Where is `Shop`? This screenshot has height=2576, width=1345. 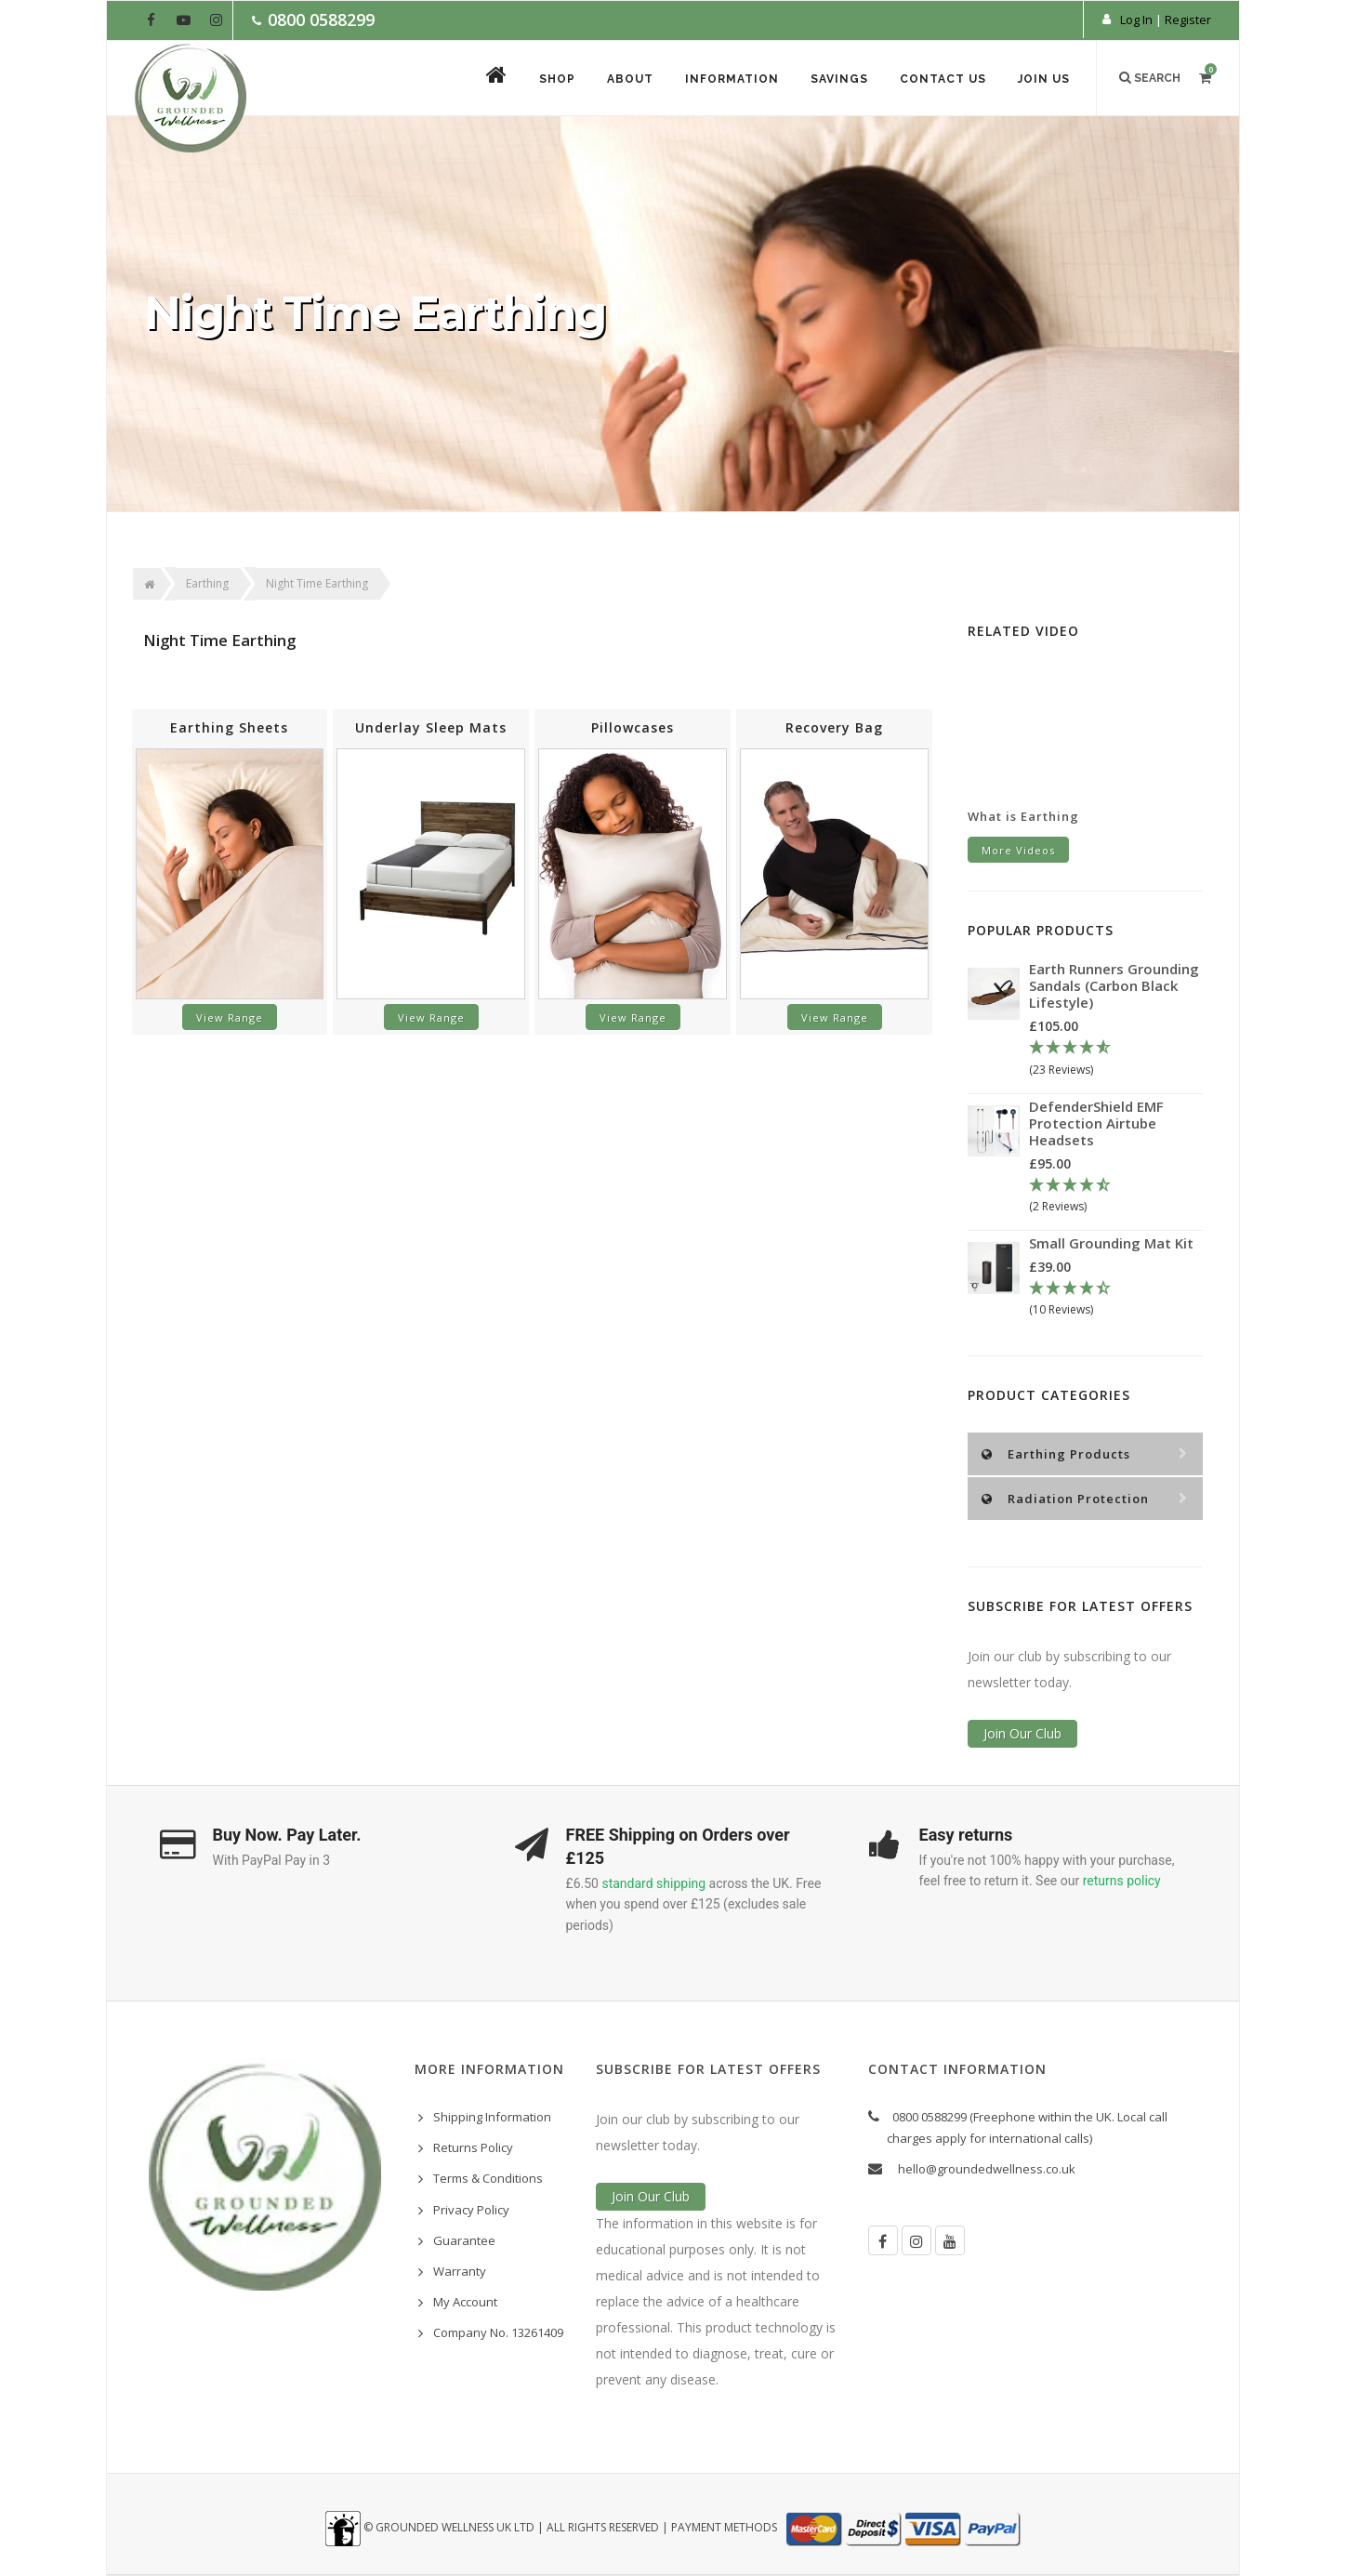
Shop is located at coordinates (557, 79).